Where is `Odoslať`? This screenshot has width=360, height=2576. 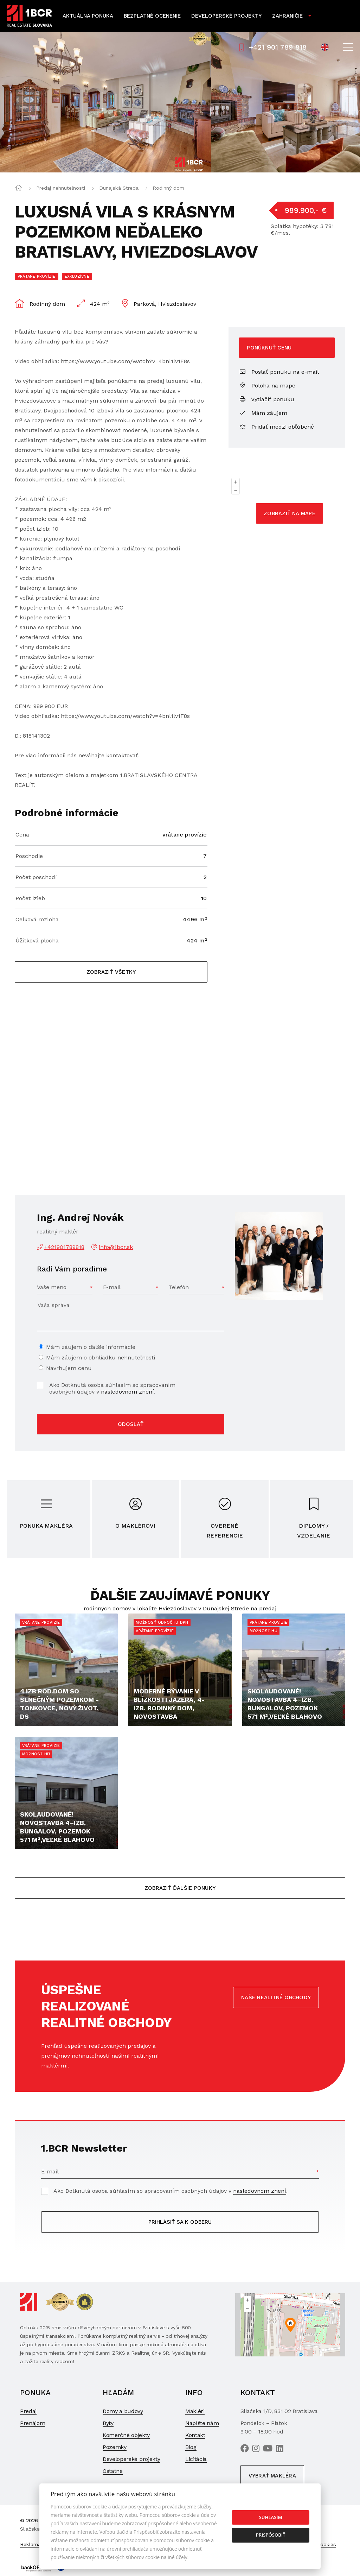 Odoslať is located at coordinates (130, 1424).